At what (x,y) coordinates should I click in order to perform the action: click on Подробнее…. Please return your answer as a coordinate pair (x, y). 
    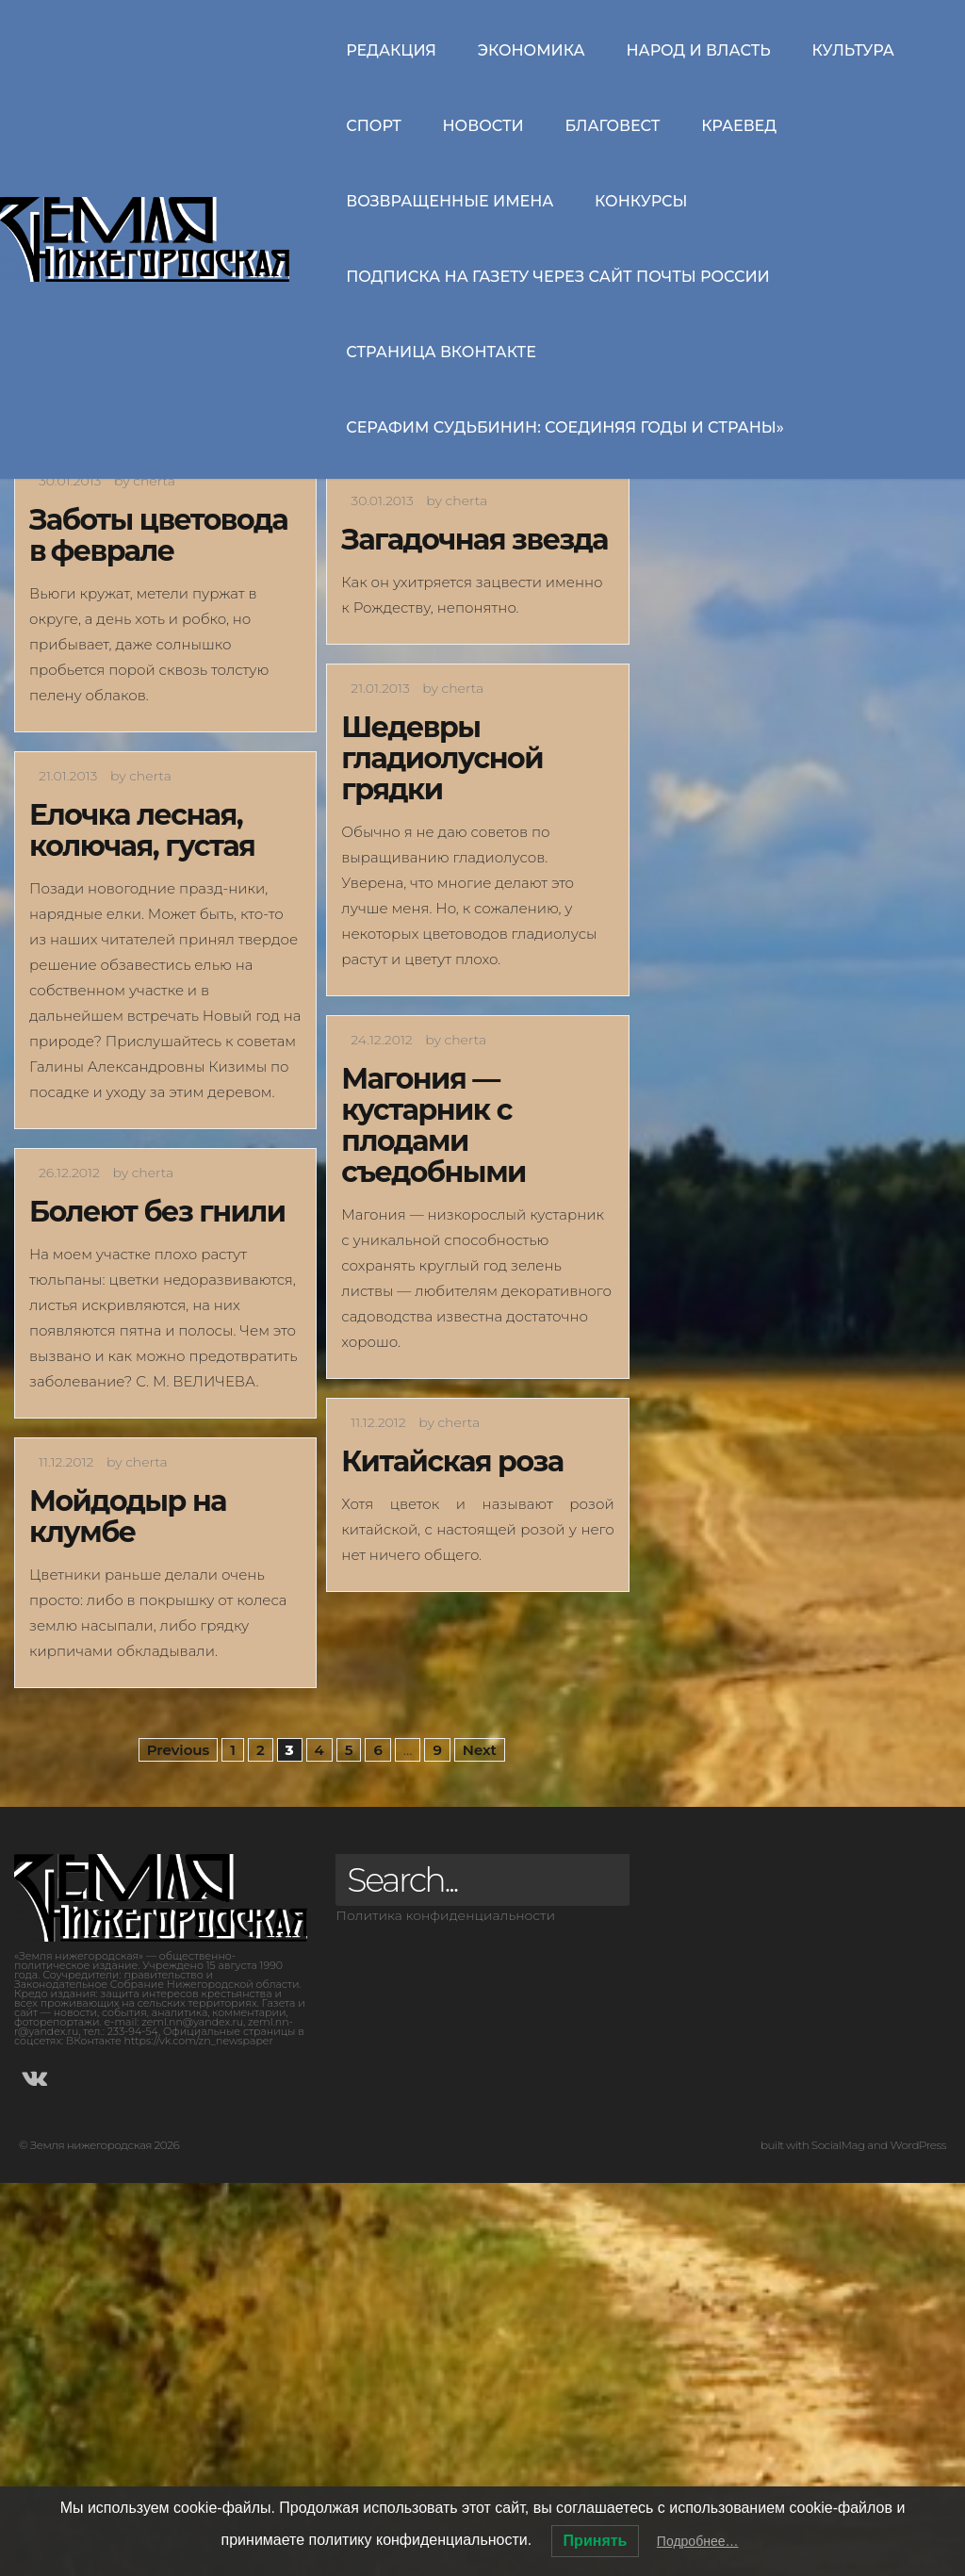
    Looking at the image, I should click on (698, 2541).